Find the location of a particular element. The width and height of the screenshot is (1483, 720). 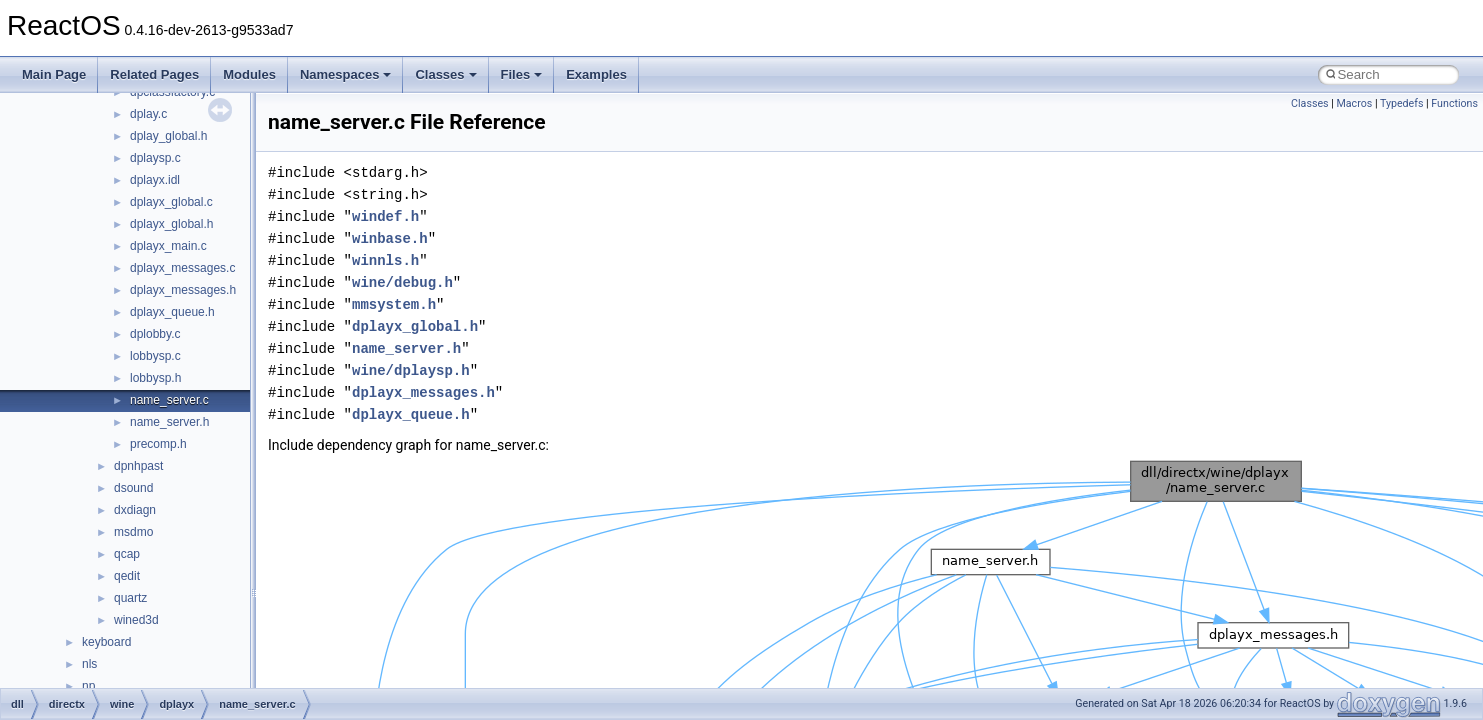

Namespaces is located at coordinates (346, 74).